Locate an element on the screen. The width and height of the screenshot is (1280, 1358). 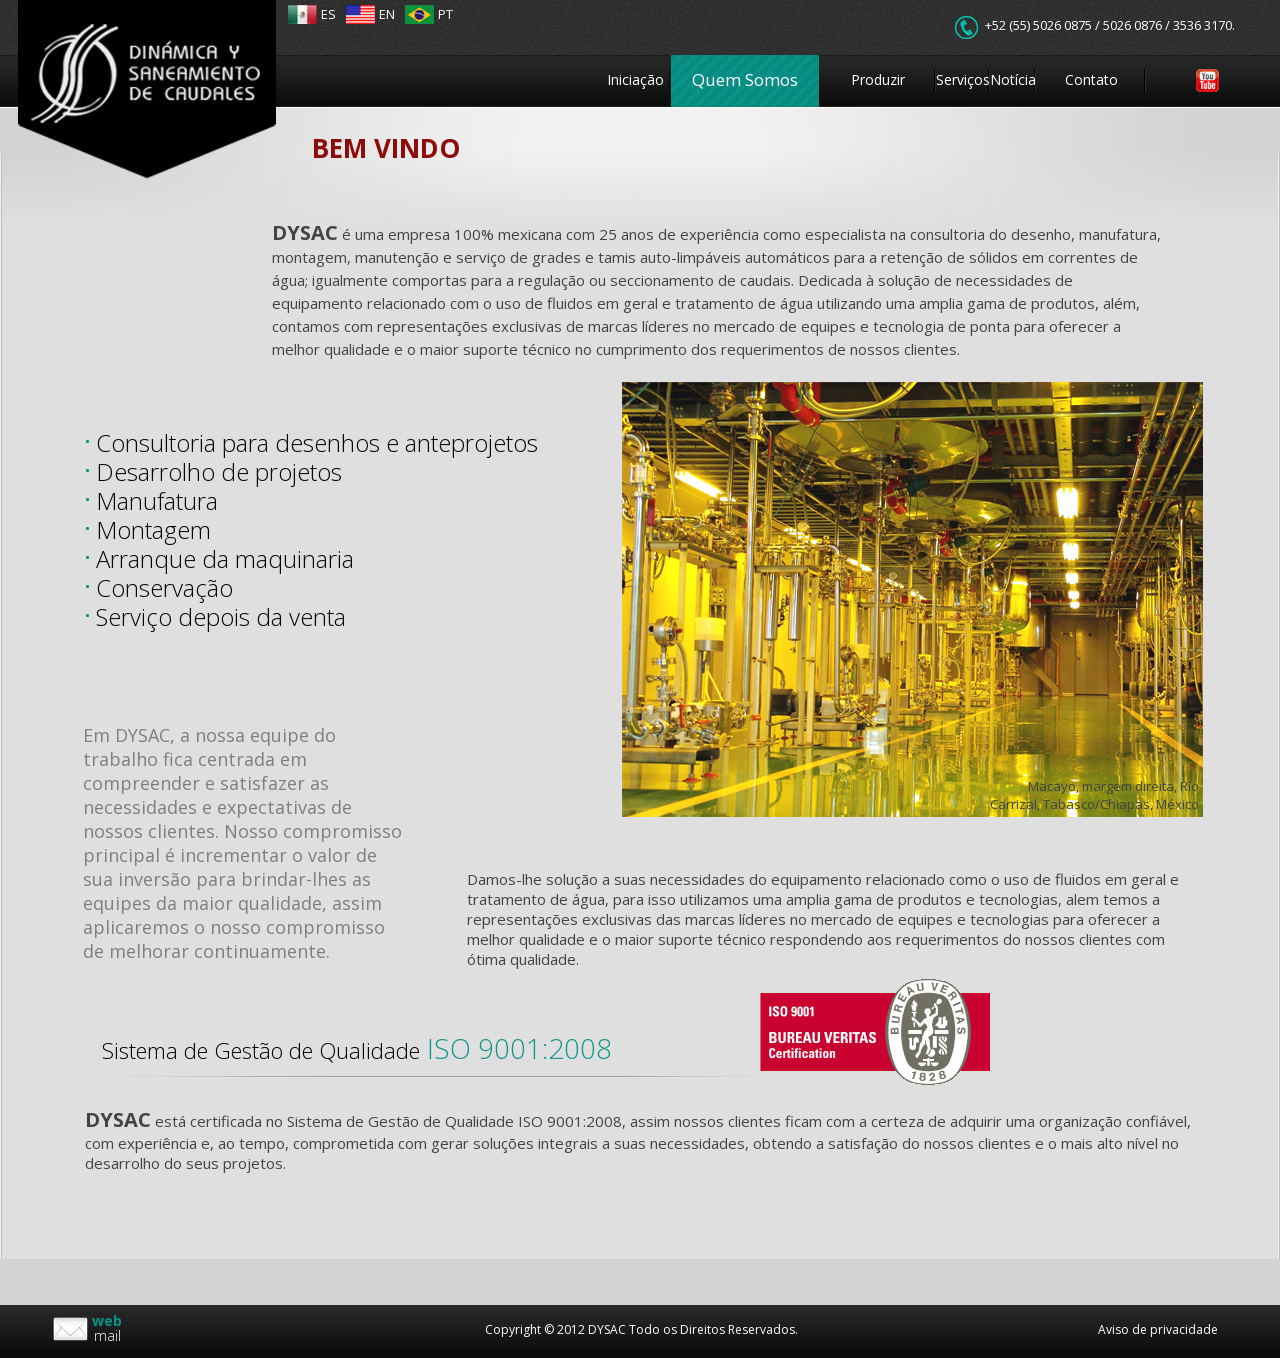
Notícia is located at coordinates (1013, 79).